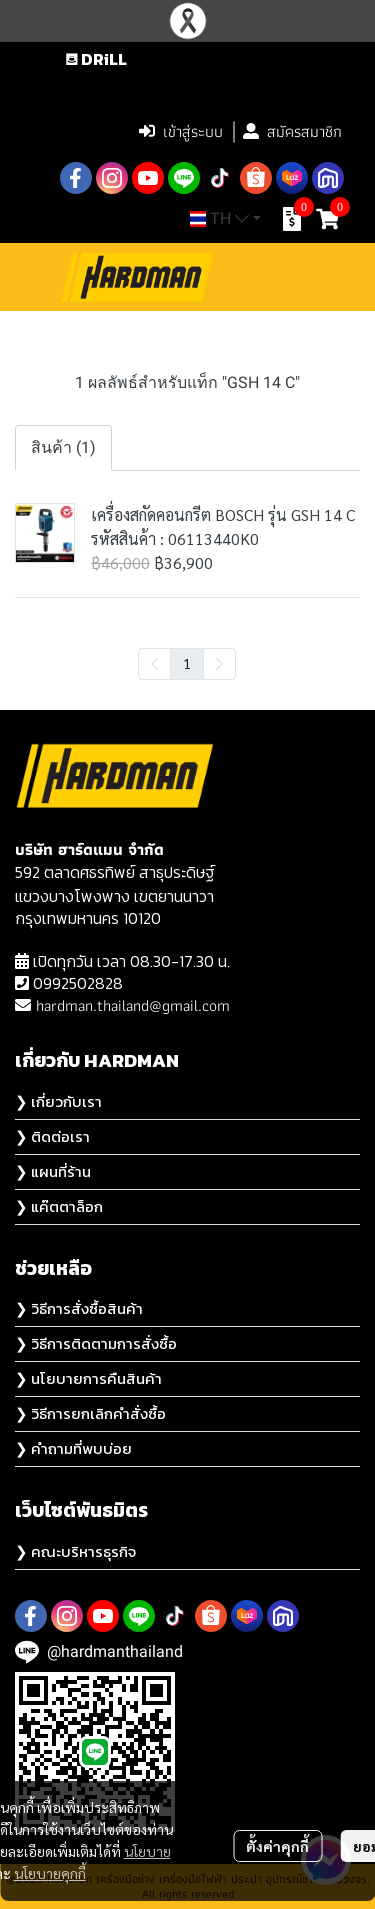 The image size is (375, 1909). What do you see at coordinates (58, 1101) in the screenshot?
I see `❯ เกี่ยวกับเรา` at bounding box center [58, 1101].